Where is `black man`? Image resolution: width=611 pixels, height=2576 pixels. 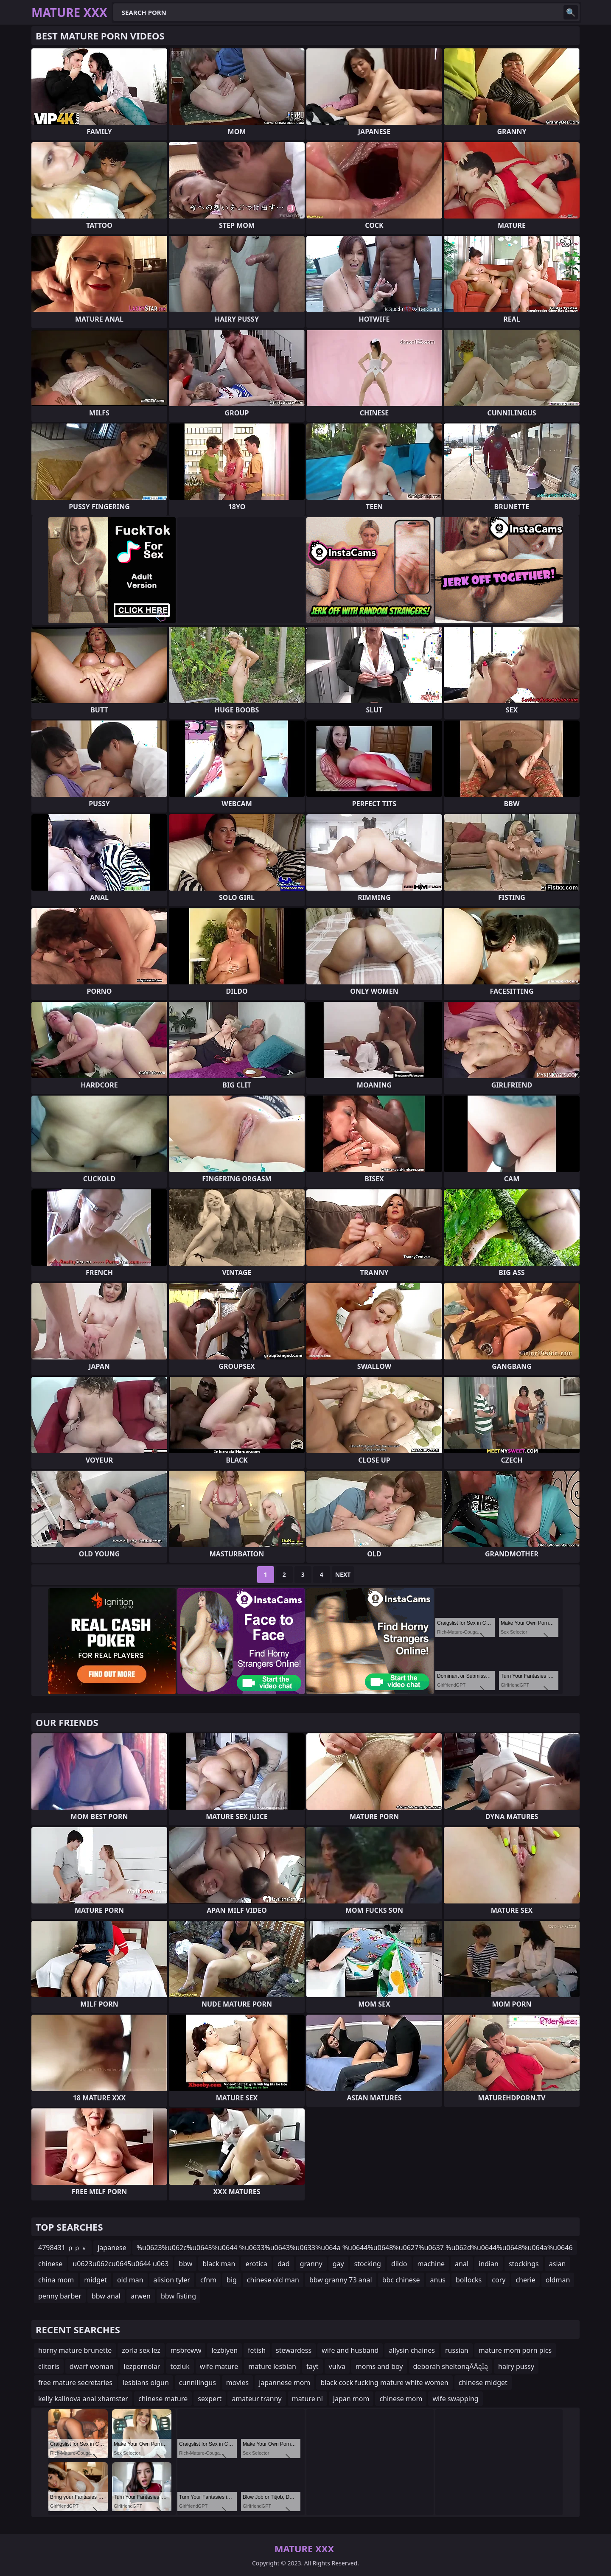
black man is located at coordinates (218, 2263).